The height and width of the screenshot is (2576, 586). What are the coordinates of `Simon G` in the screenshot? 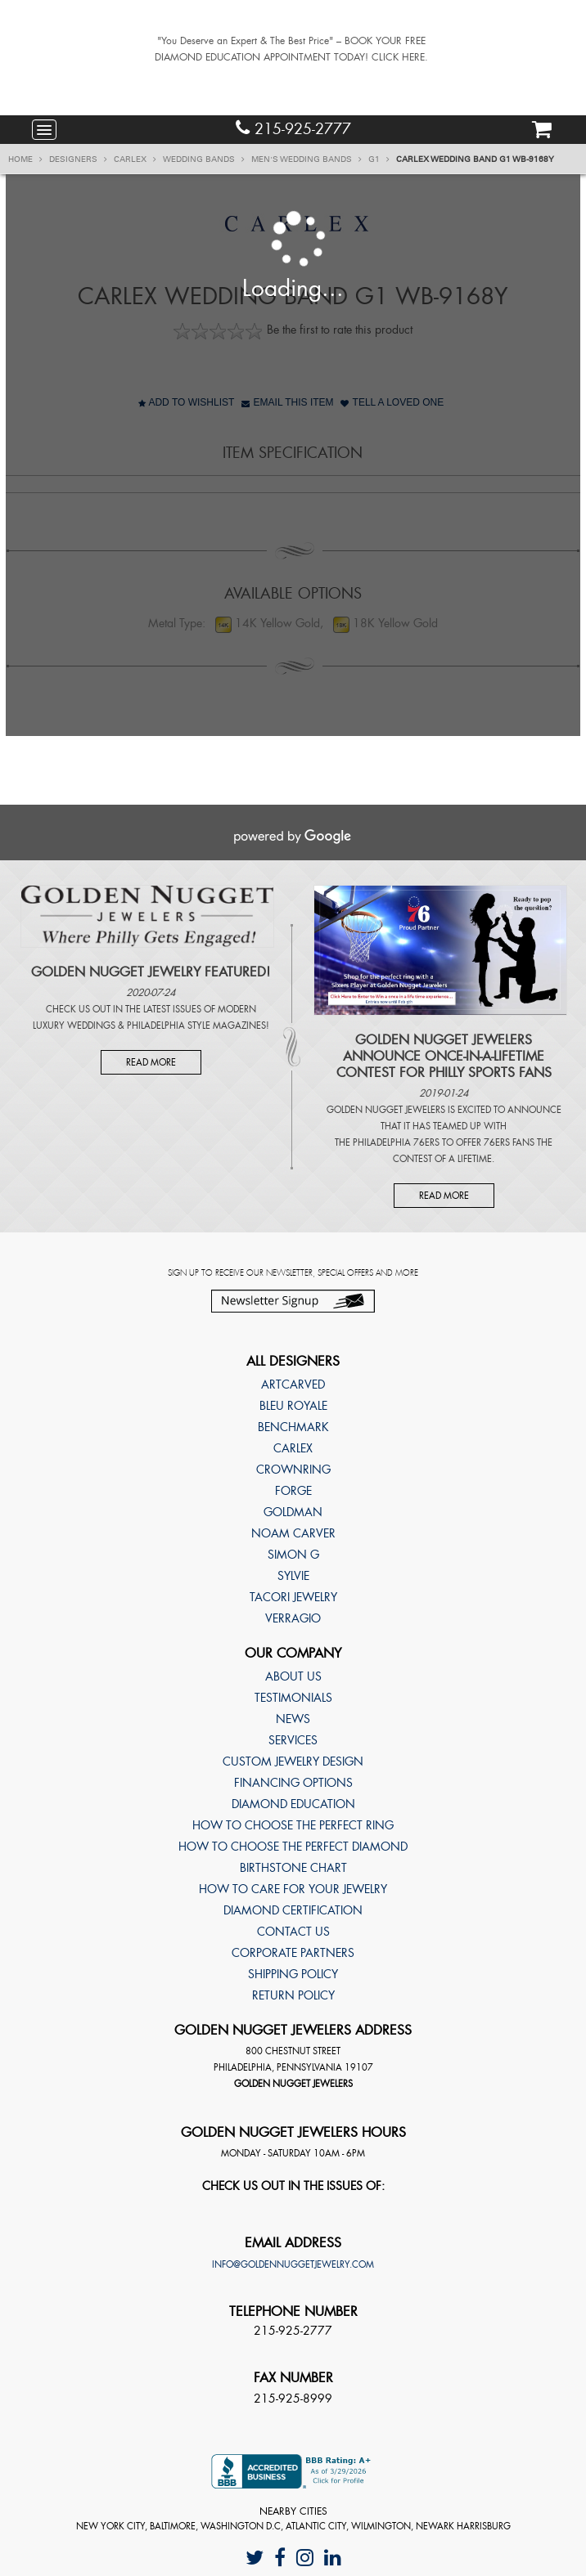 It's located at (293, 1554).